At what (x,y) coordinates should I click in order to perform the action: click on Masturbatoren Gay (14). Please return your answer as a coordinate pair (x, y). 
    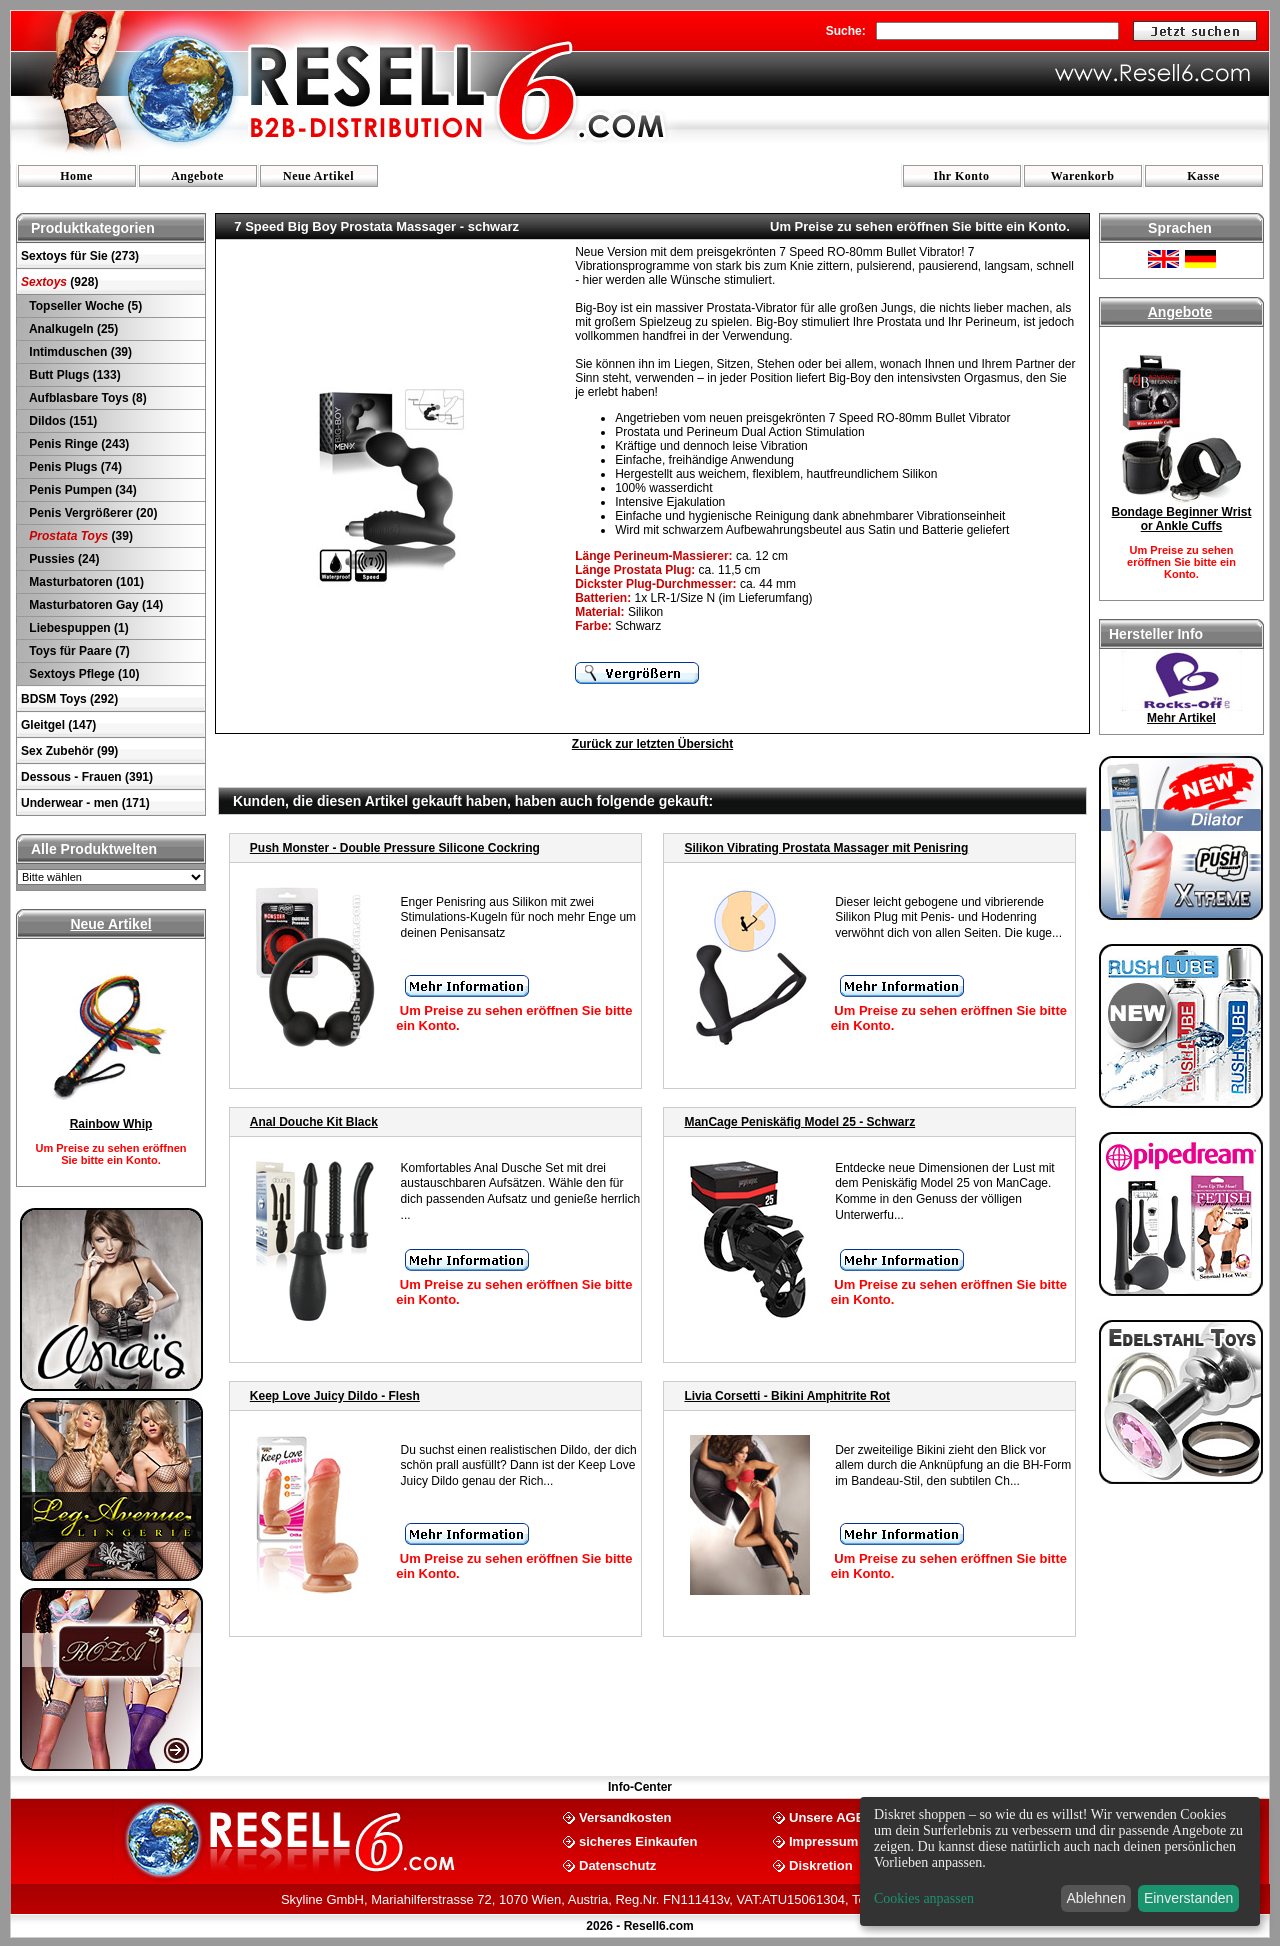
    Looking at the image, I should click on (94, 605).